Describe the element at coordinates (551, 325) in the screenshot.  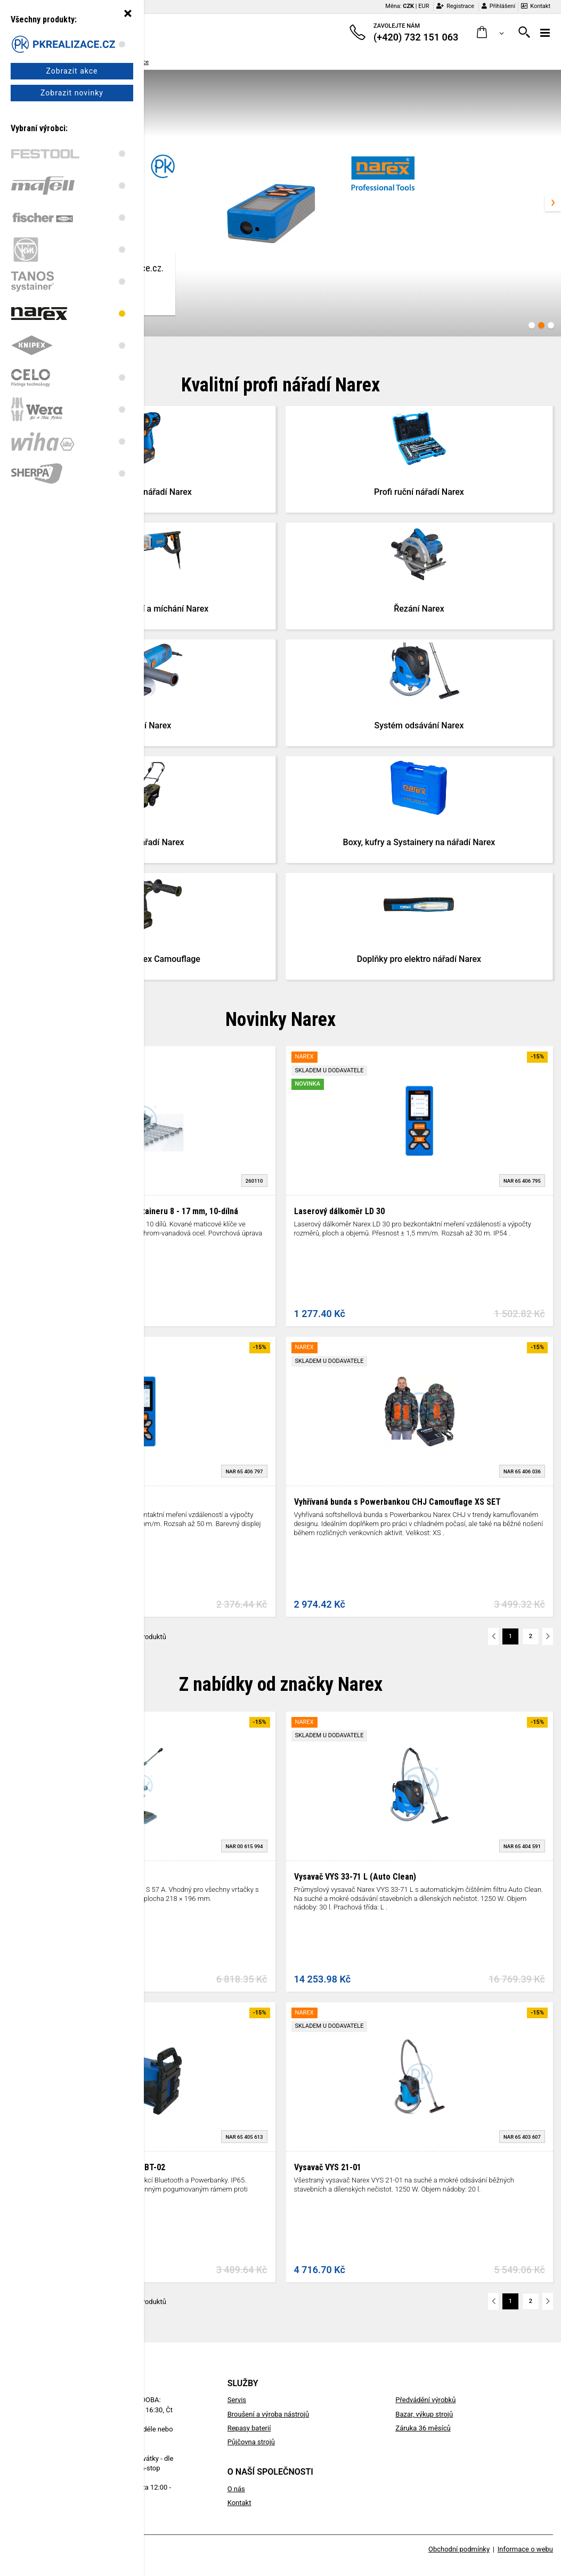
I see `[Carousel Page 3]` at that location.